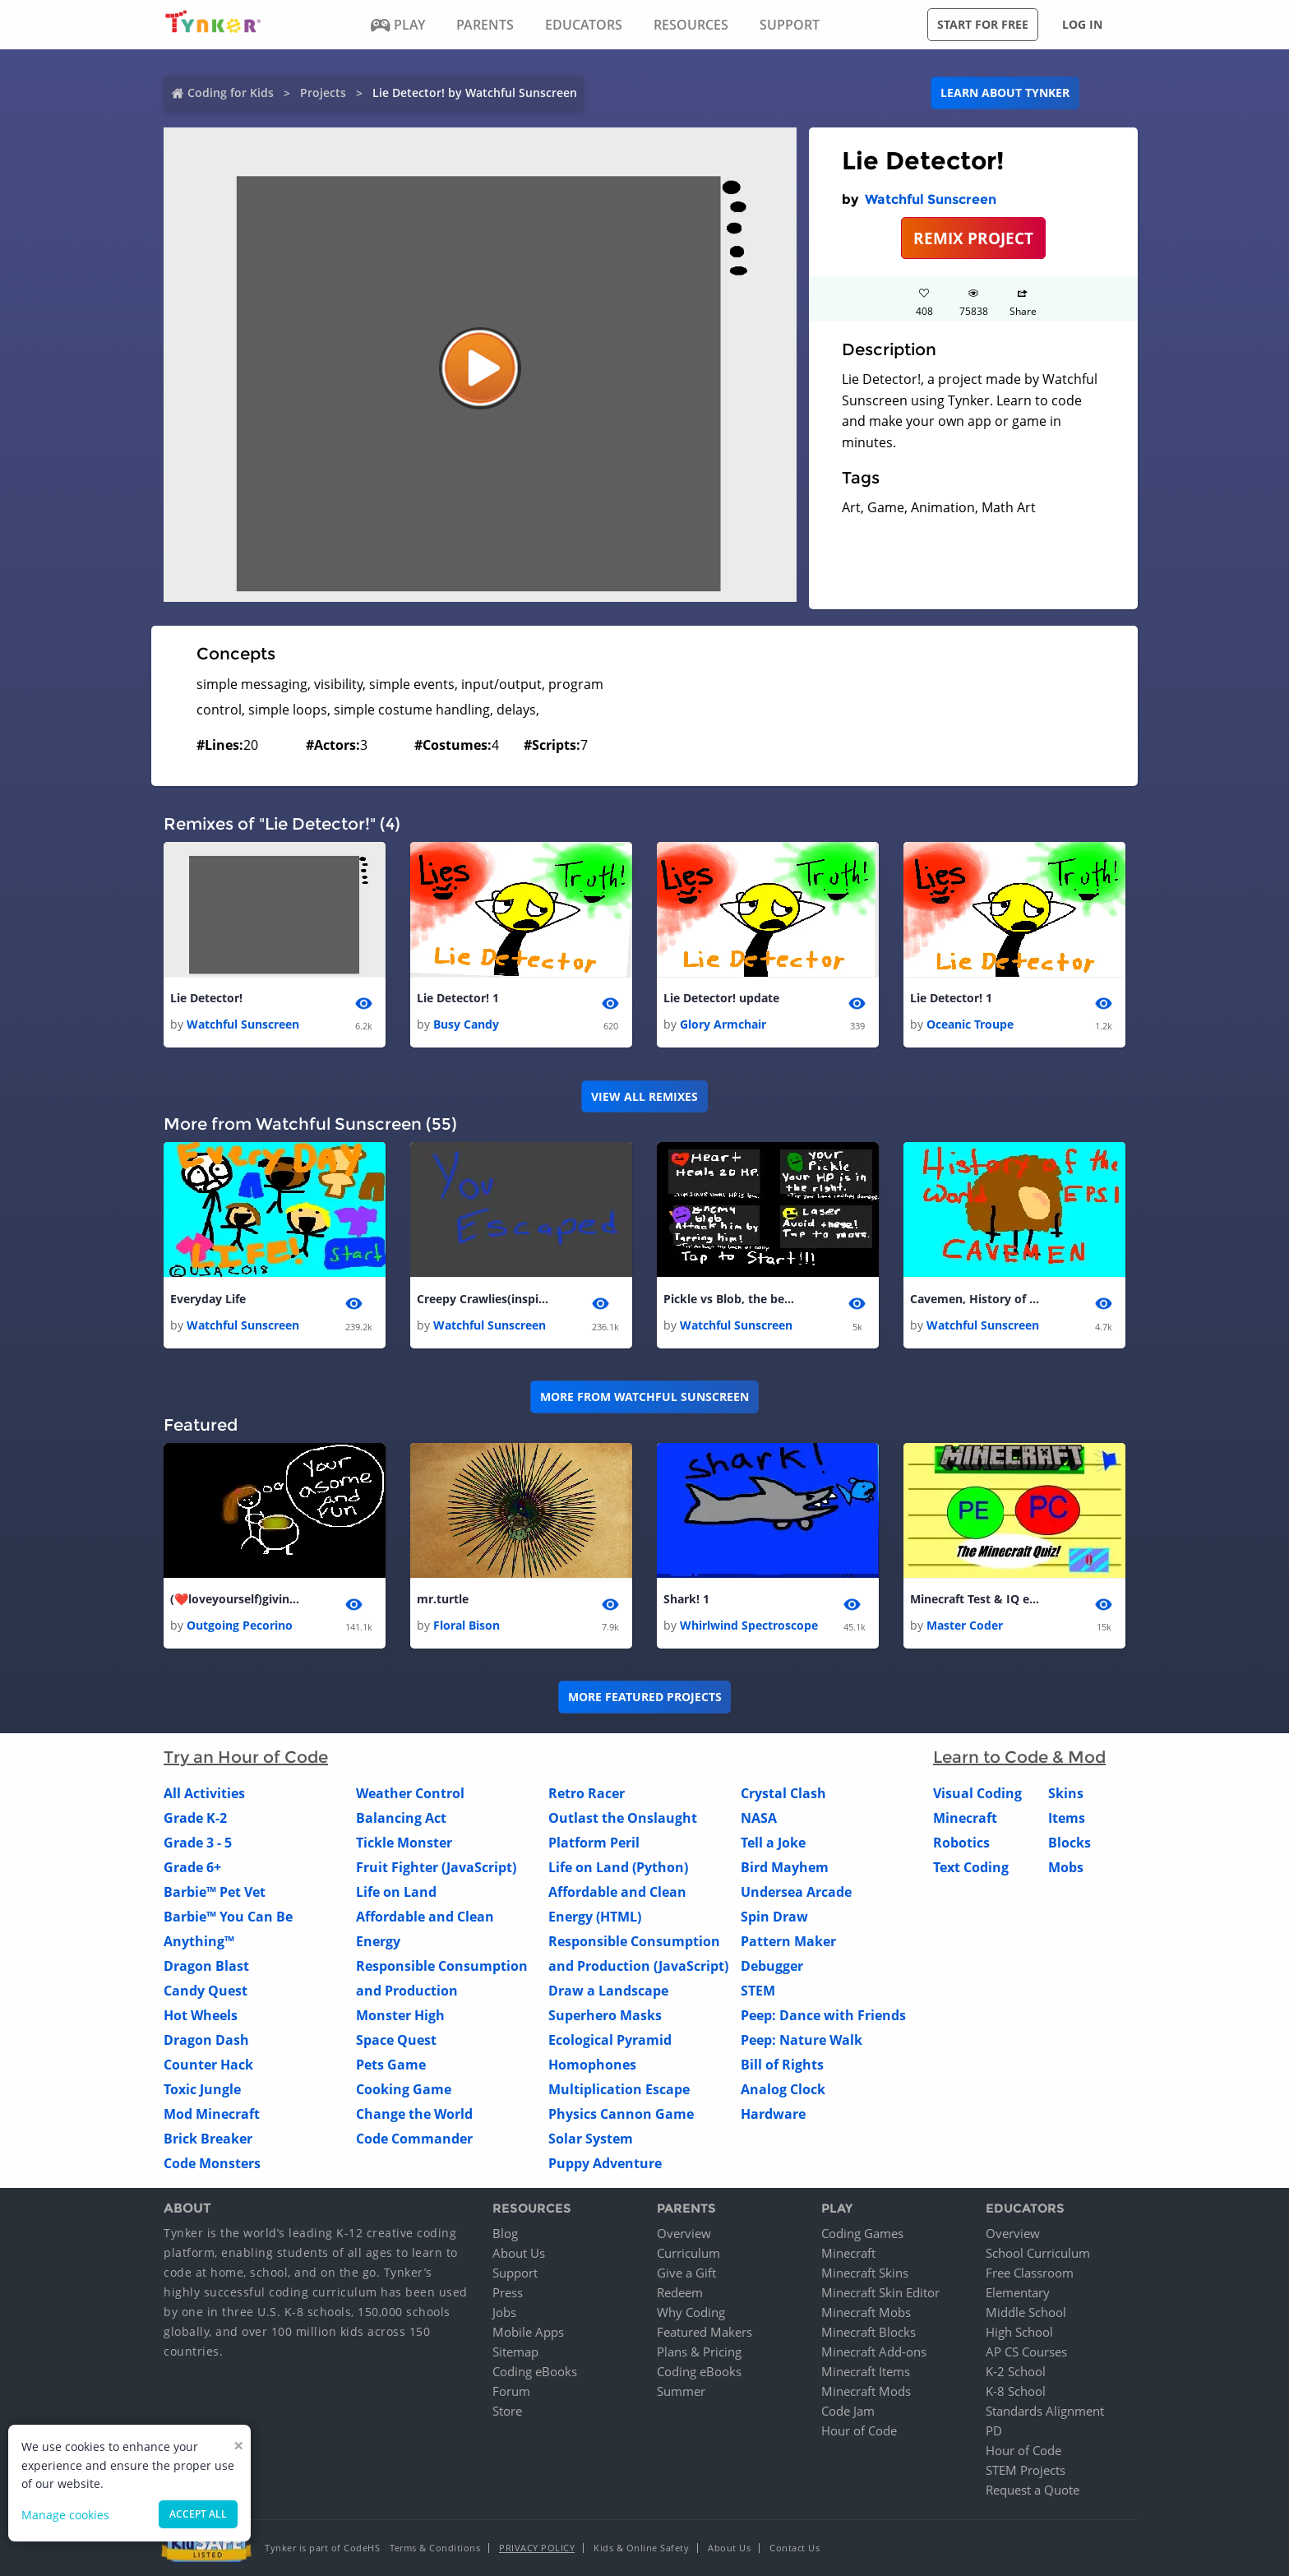 This screenshot has height=2576, width=1289. Describe the element at coordinates (973, 238) in the screenshot. I see `REMIX PROJECT` at that location.